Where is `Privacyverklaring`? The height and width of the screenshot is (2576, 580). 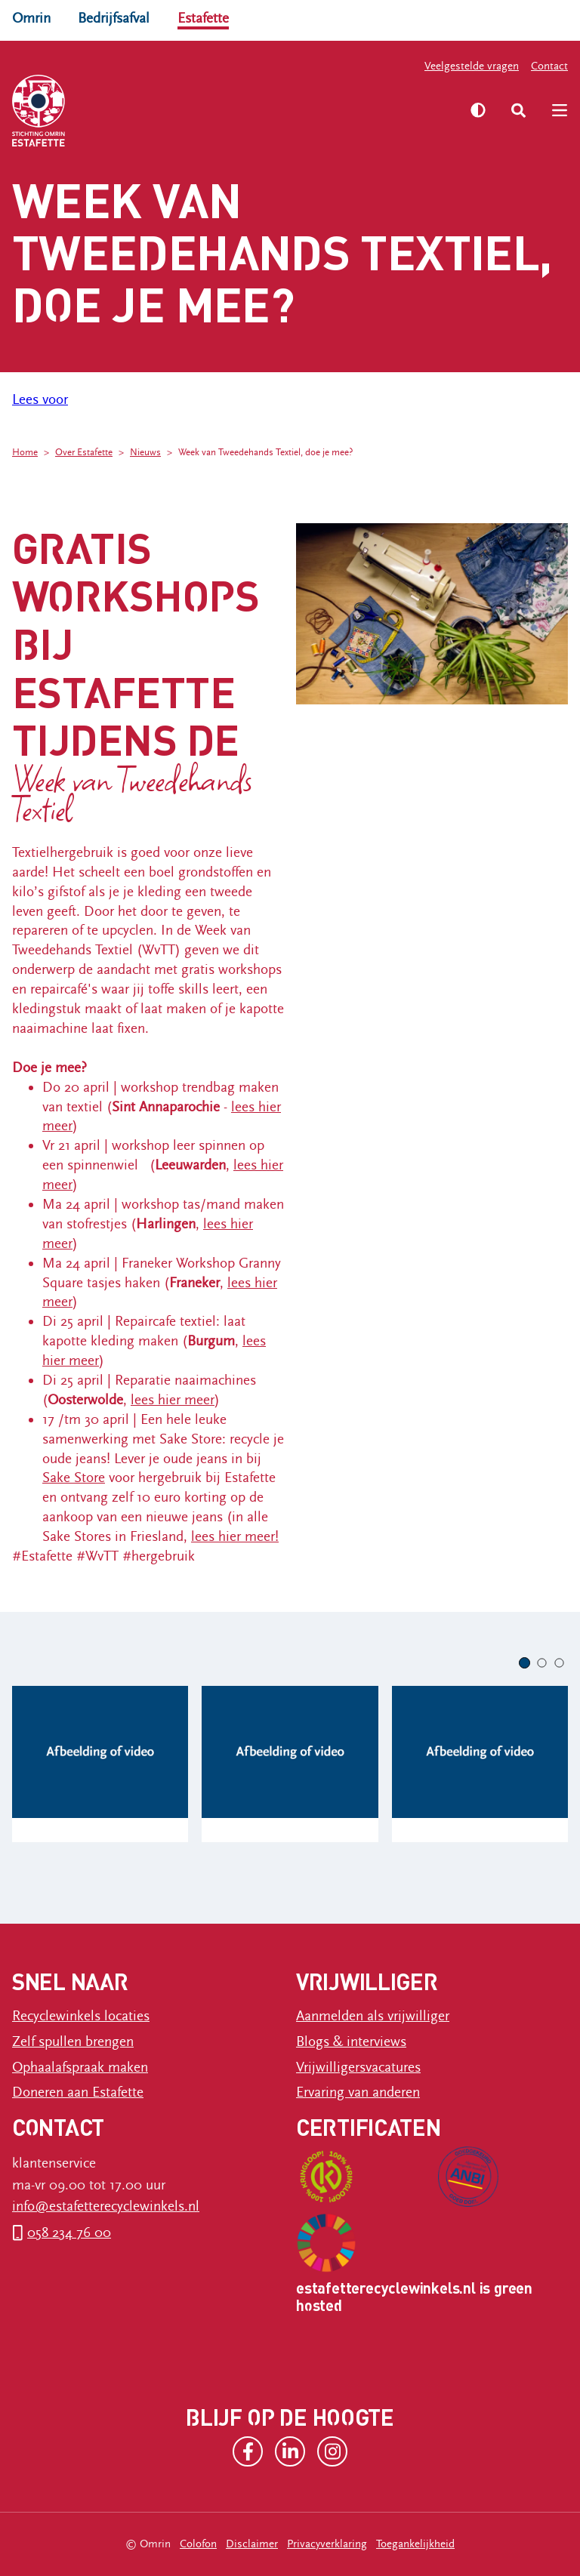
Privacyverklaring is located at coordinates (327, 2543).